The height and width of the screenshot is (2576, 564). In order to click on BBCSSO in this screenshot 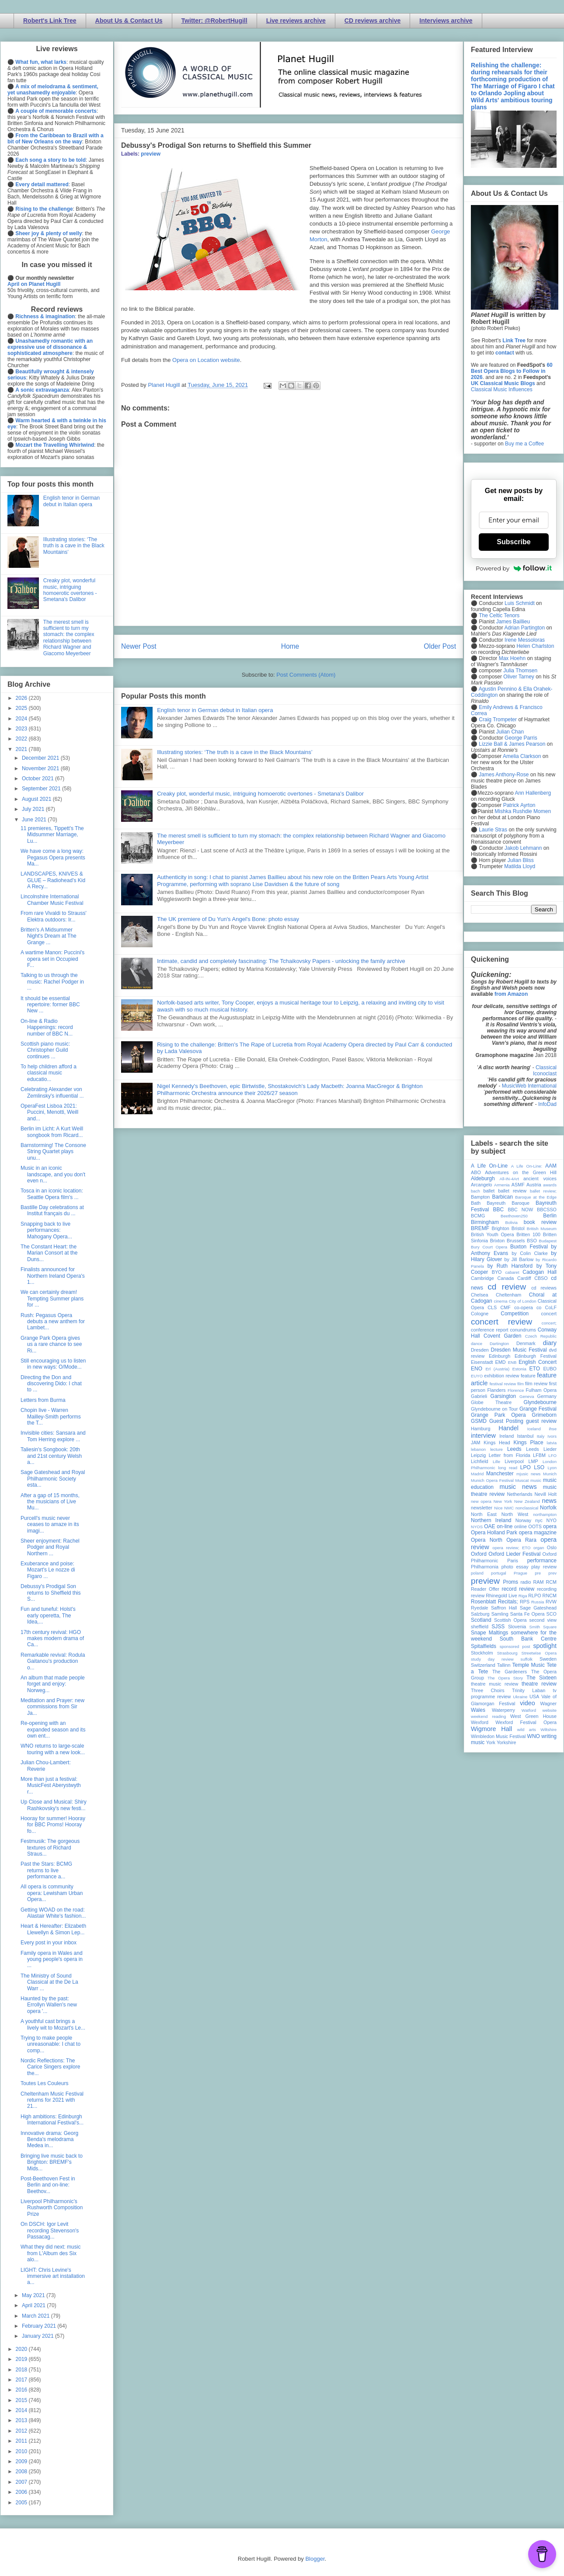, I will do `click(547, 1209)`.